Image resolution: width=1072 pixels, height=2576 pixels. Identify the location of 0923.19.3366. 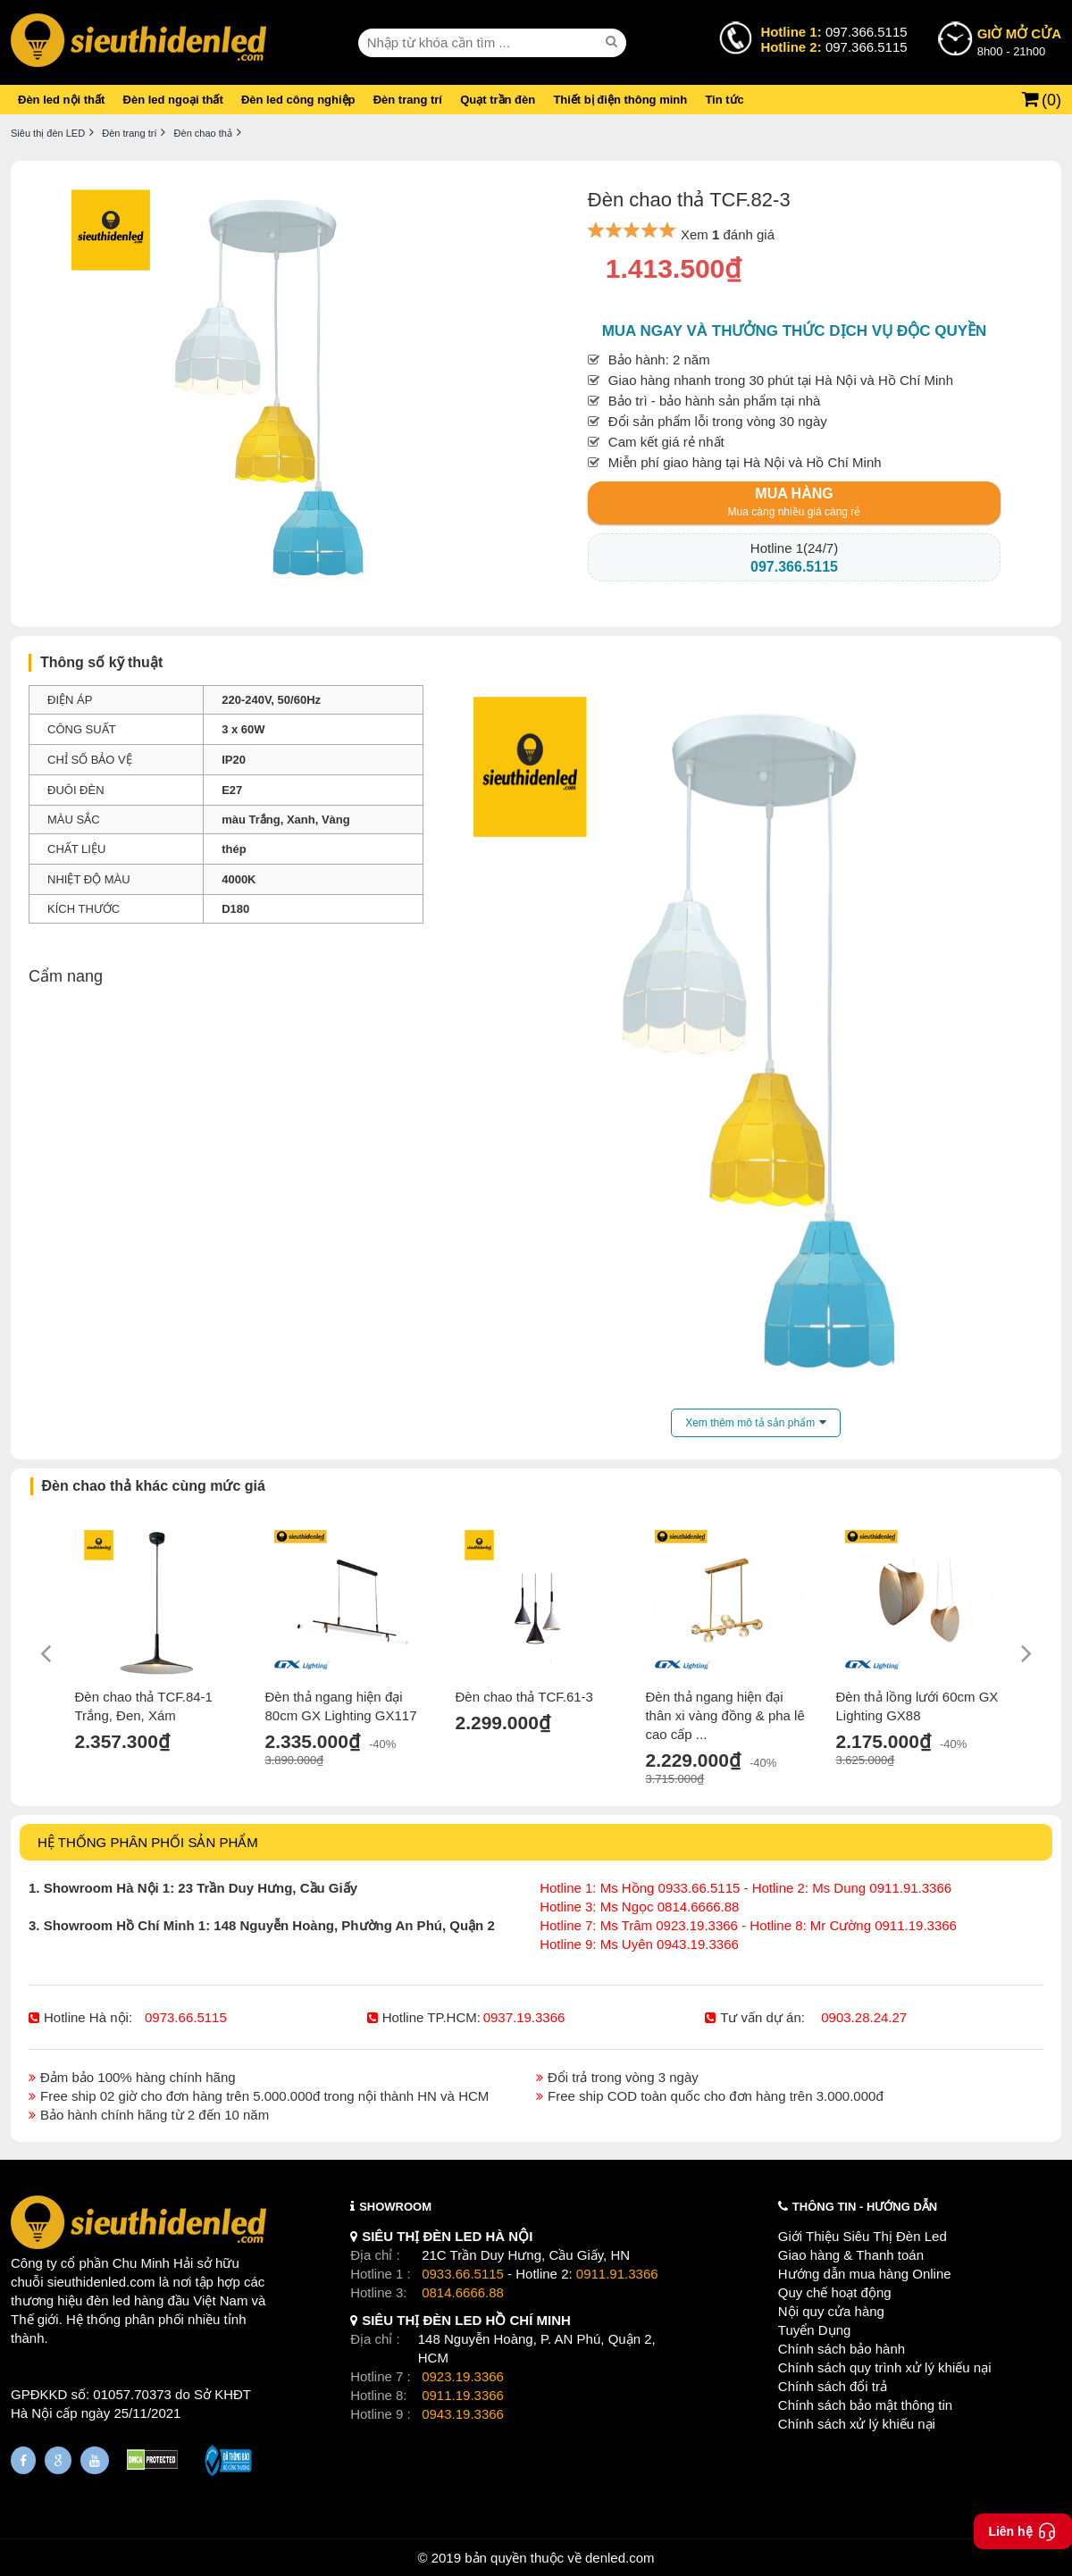
(463, 2376).